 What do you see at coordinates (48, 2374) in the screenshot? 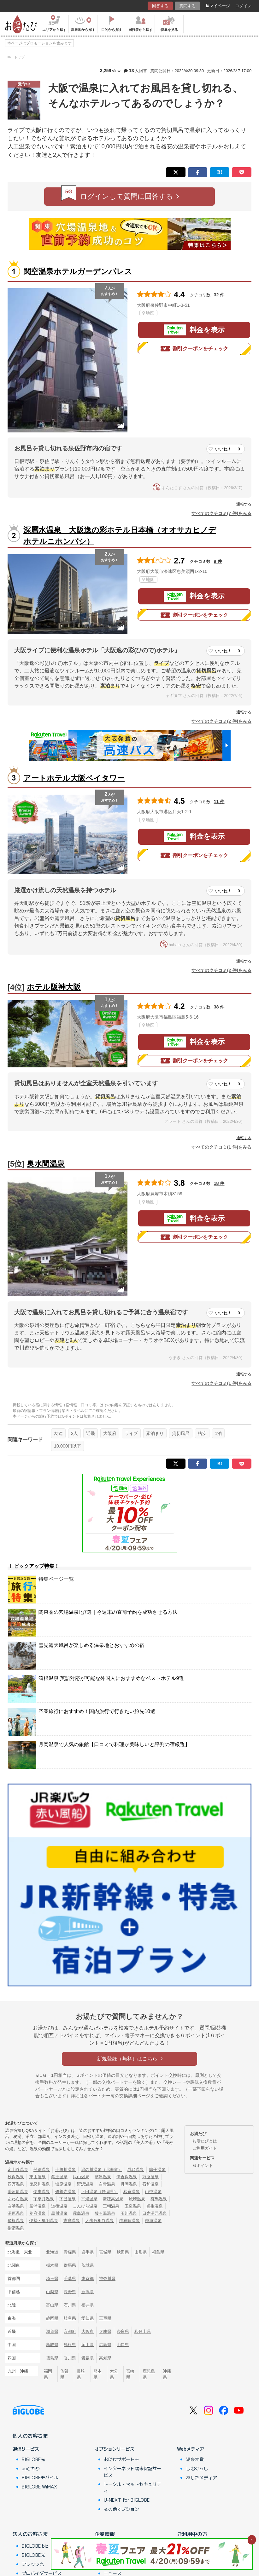
I see `福岡県` at bounding box center [48, 2374].